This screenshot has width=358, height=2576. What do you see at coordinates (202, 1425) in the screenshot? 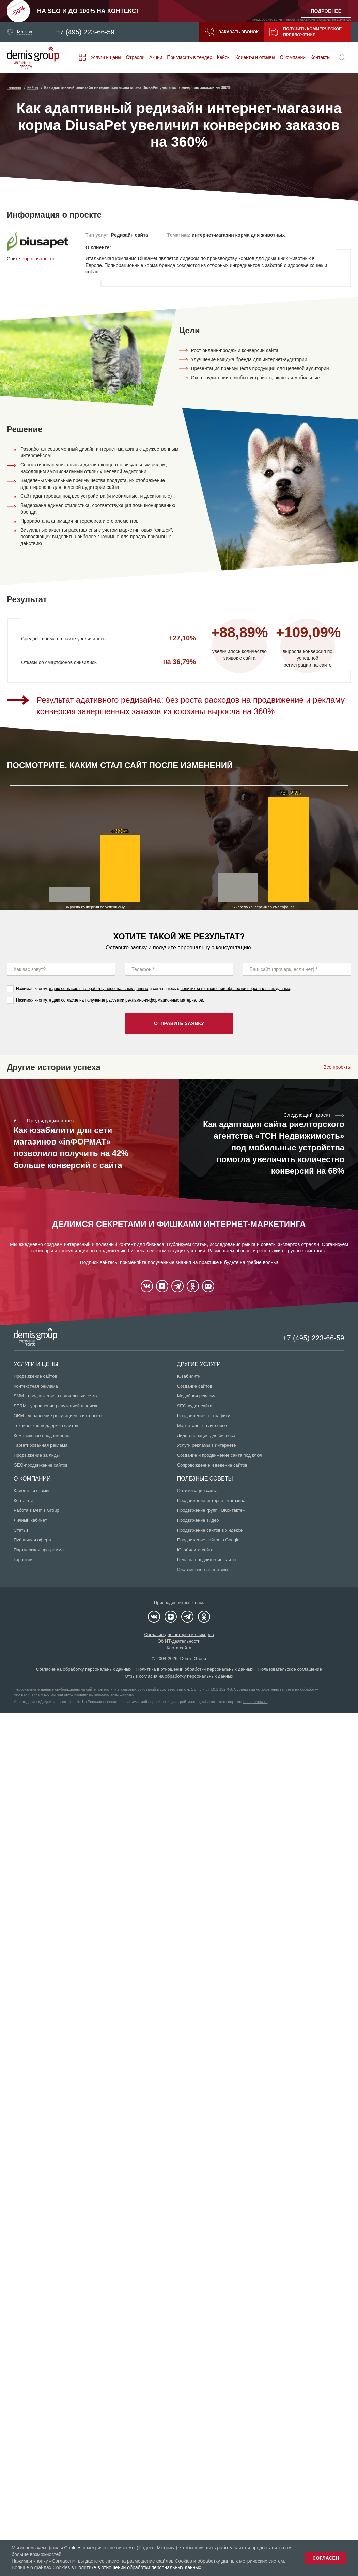
I see `Маркетолог на аутсорсе` at bounding box center [202, 1425].